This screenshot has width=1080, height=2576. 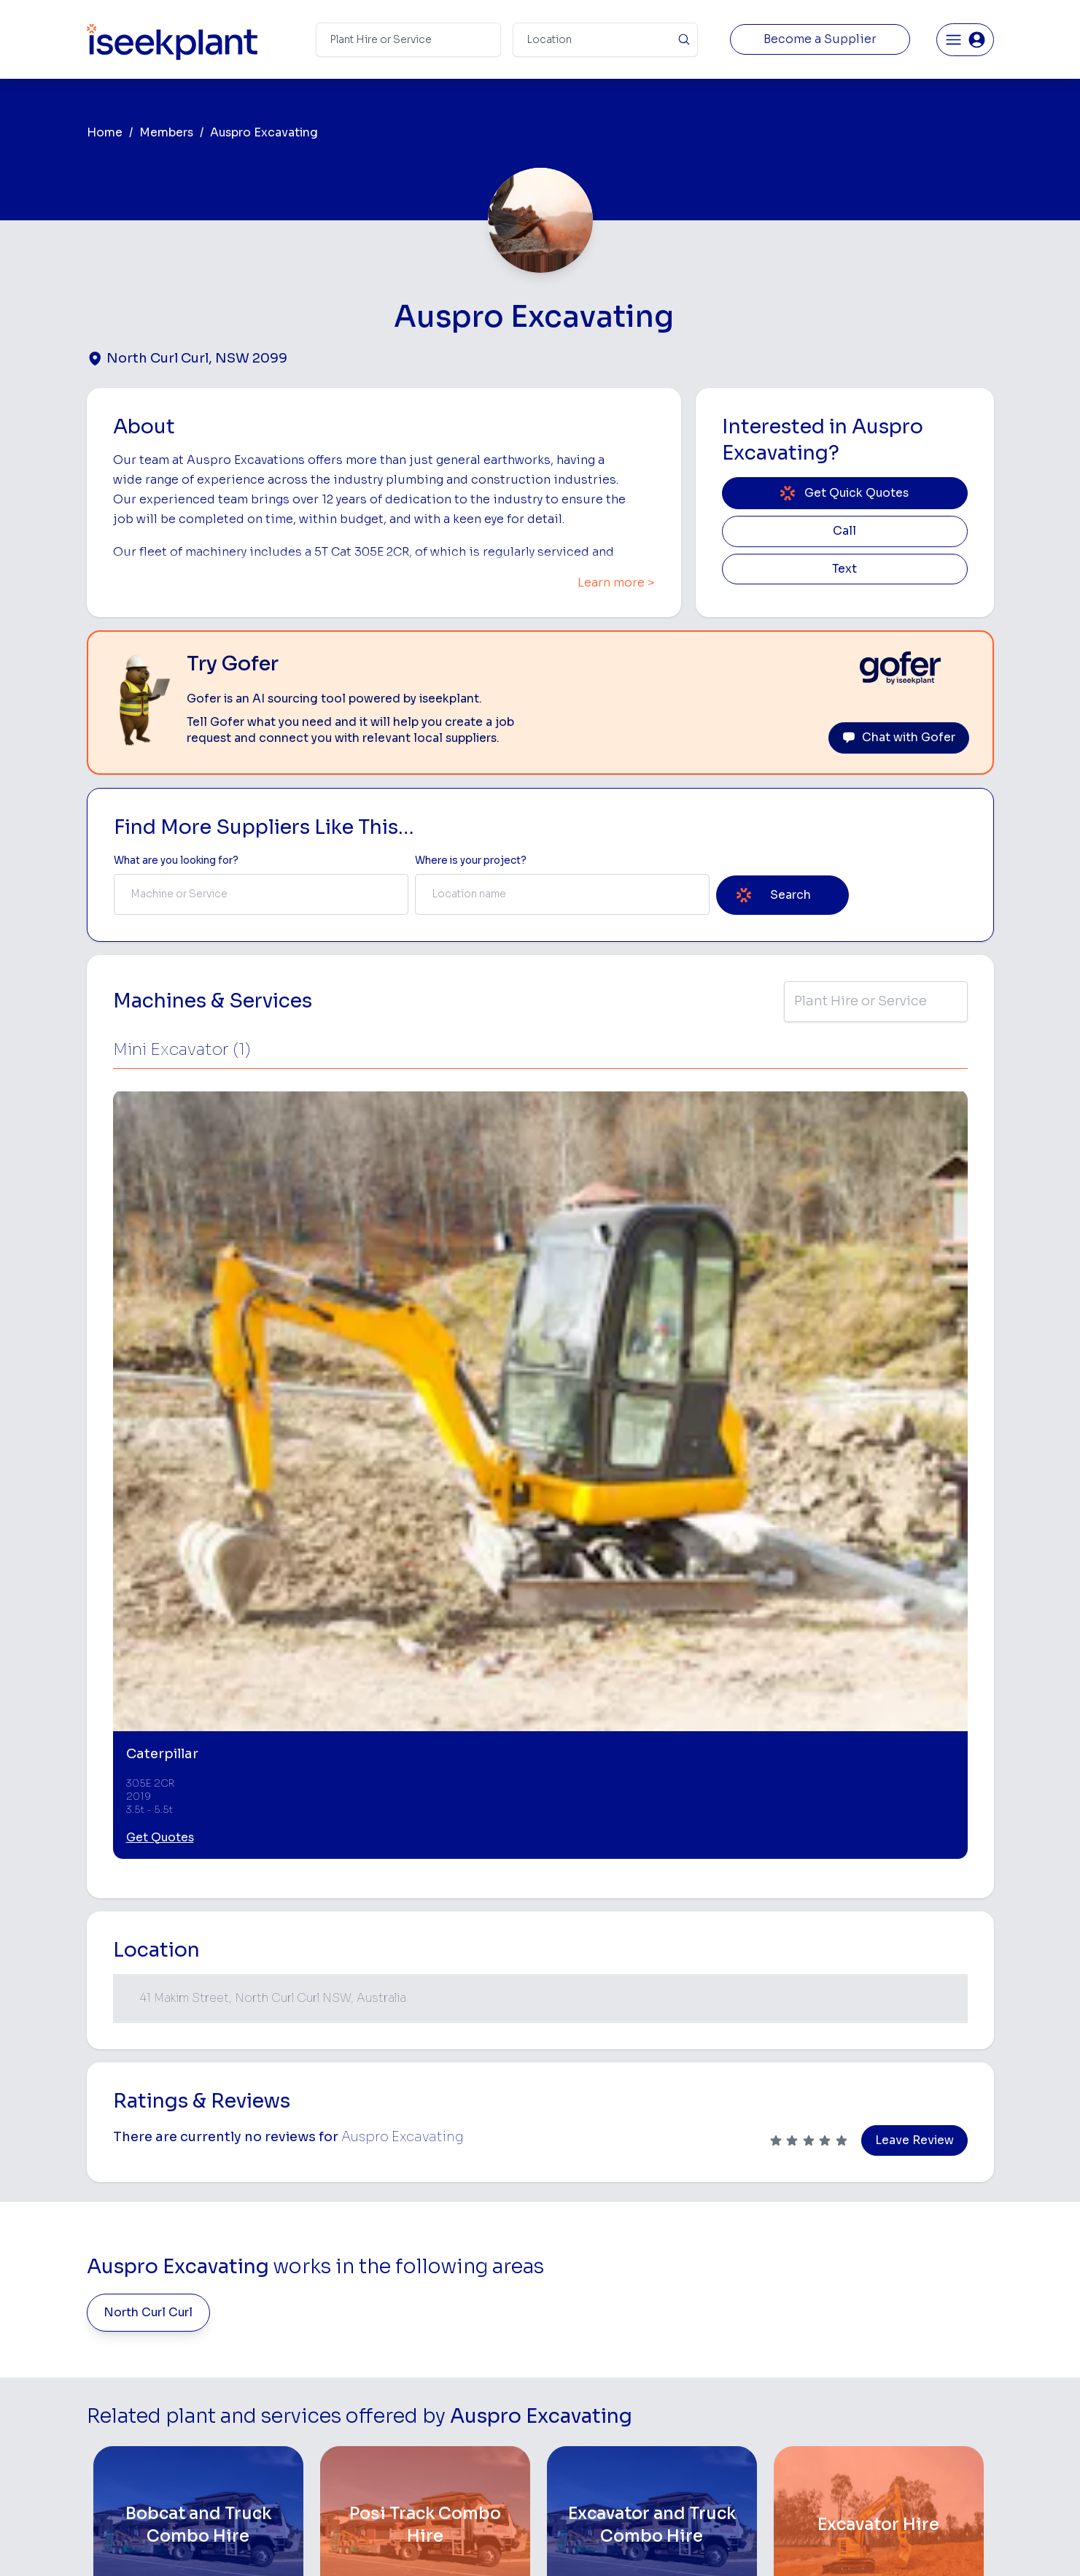 What do you see at coordinates (579, 2368) in the screenshot?
I see `Excavator Hire` at bounding box center [579, 2368].